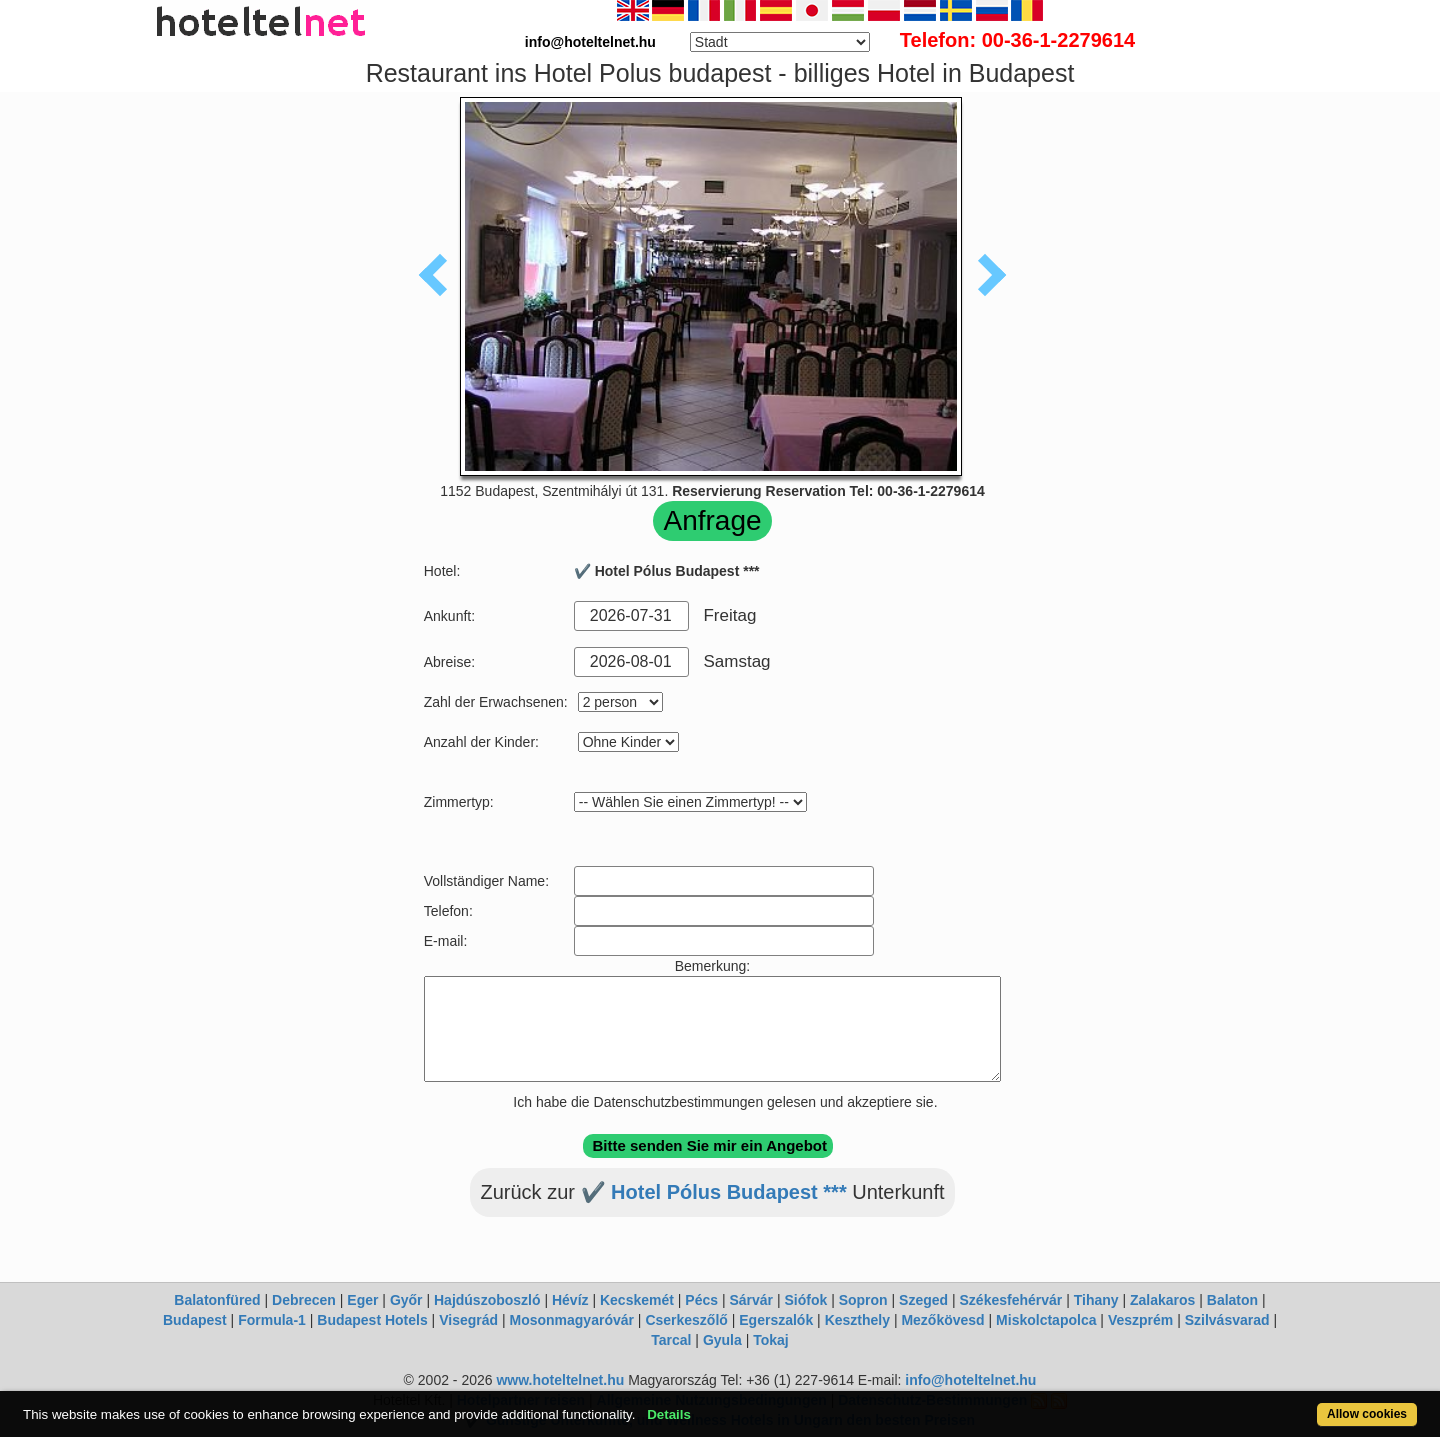 The width and height of the screenshot is (1440, 1437). I want to click on Keszthely, so click(857, 1320).